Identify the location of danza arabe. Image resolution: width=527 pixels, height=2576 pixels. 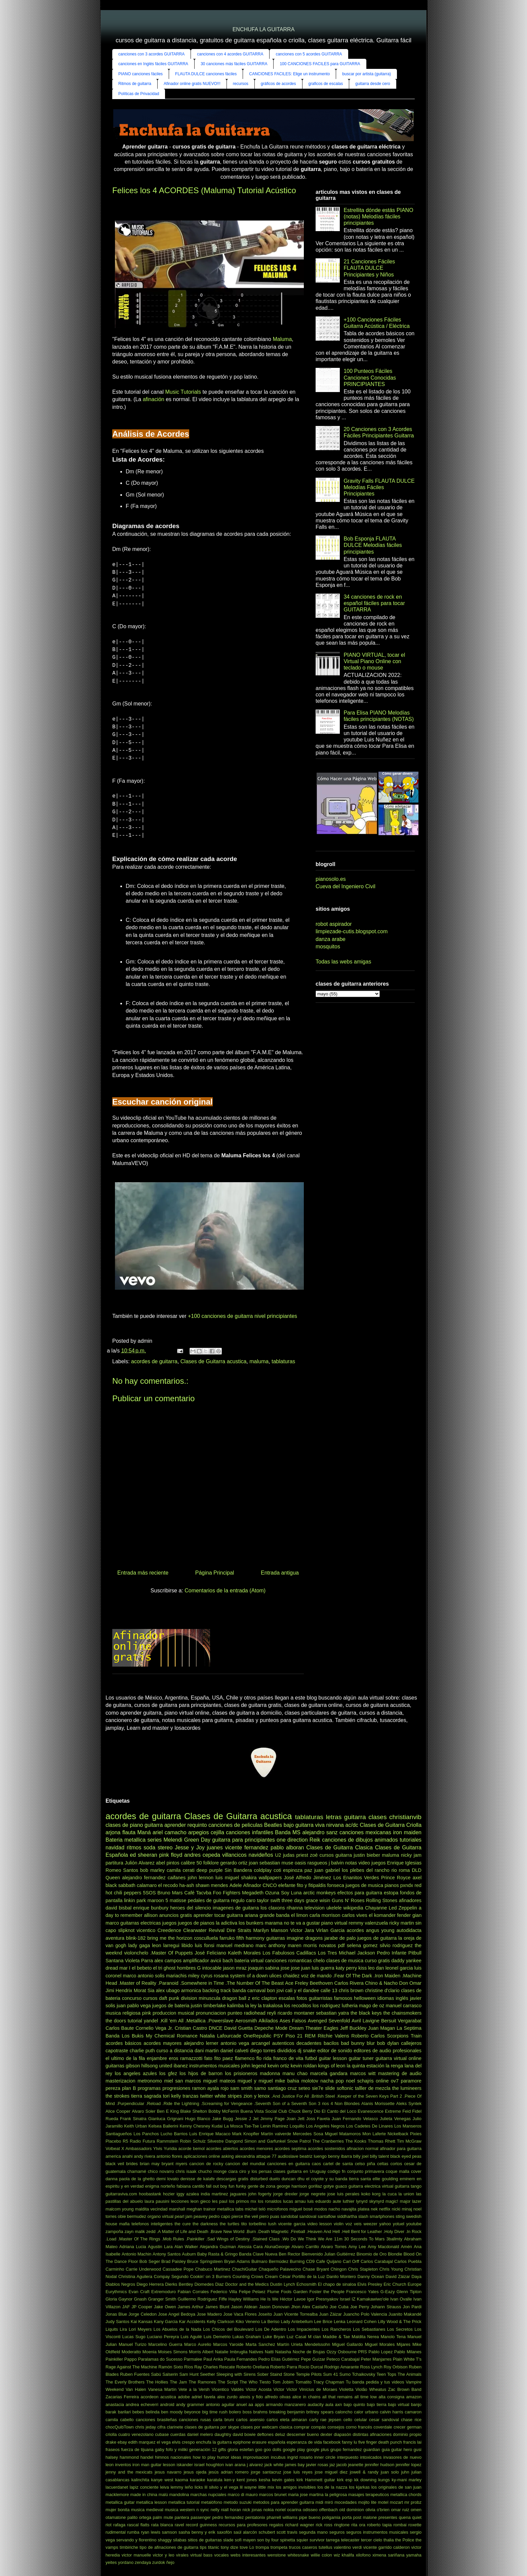
(331, 939).